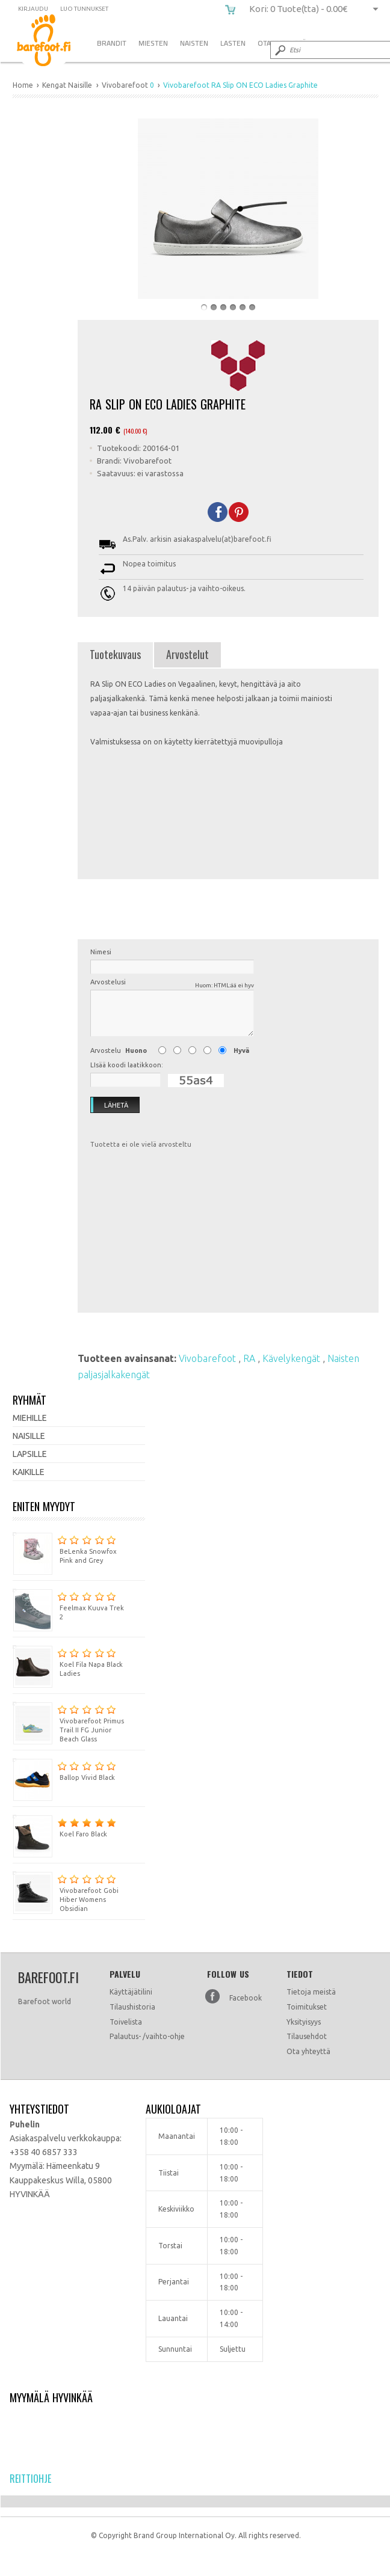  Describe the element at coordinates (65, 1548) in the screenshot. I see `BeLenka Snowfox Pink and Grey` at that location.